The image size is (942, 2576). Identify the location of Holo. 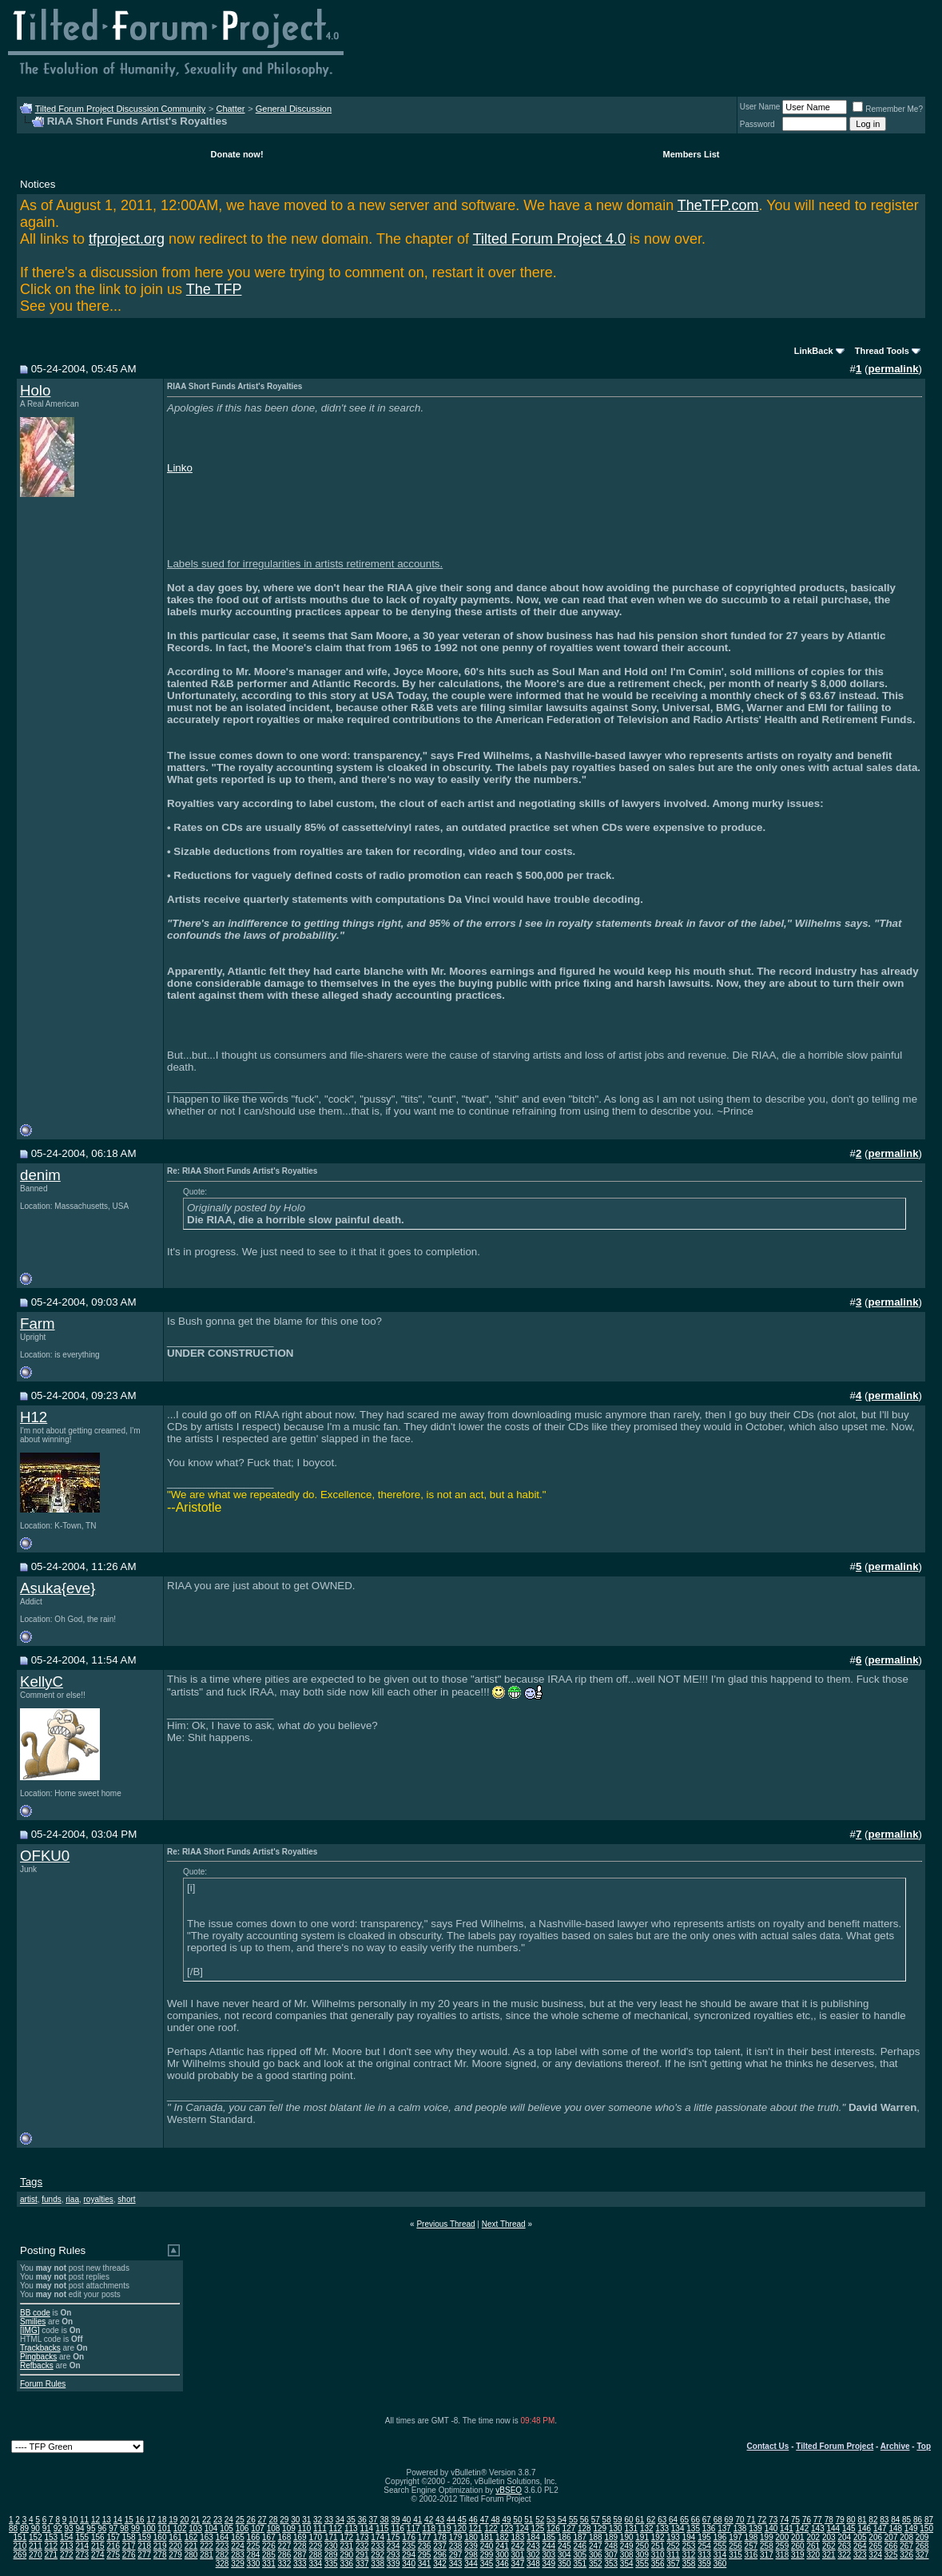
(35, 390).